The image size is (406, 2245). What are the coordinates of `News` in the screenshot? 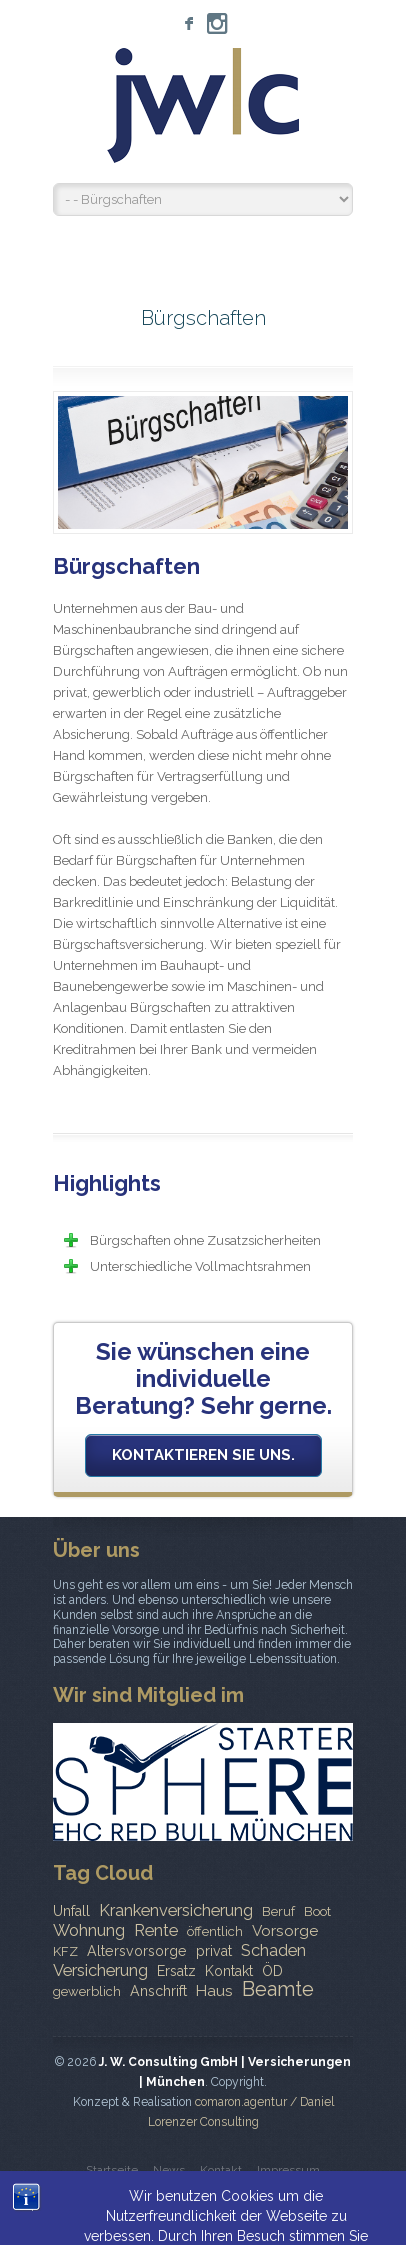 It's located at (169, 2170).